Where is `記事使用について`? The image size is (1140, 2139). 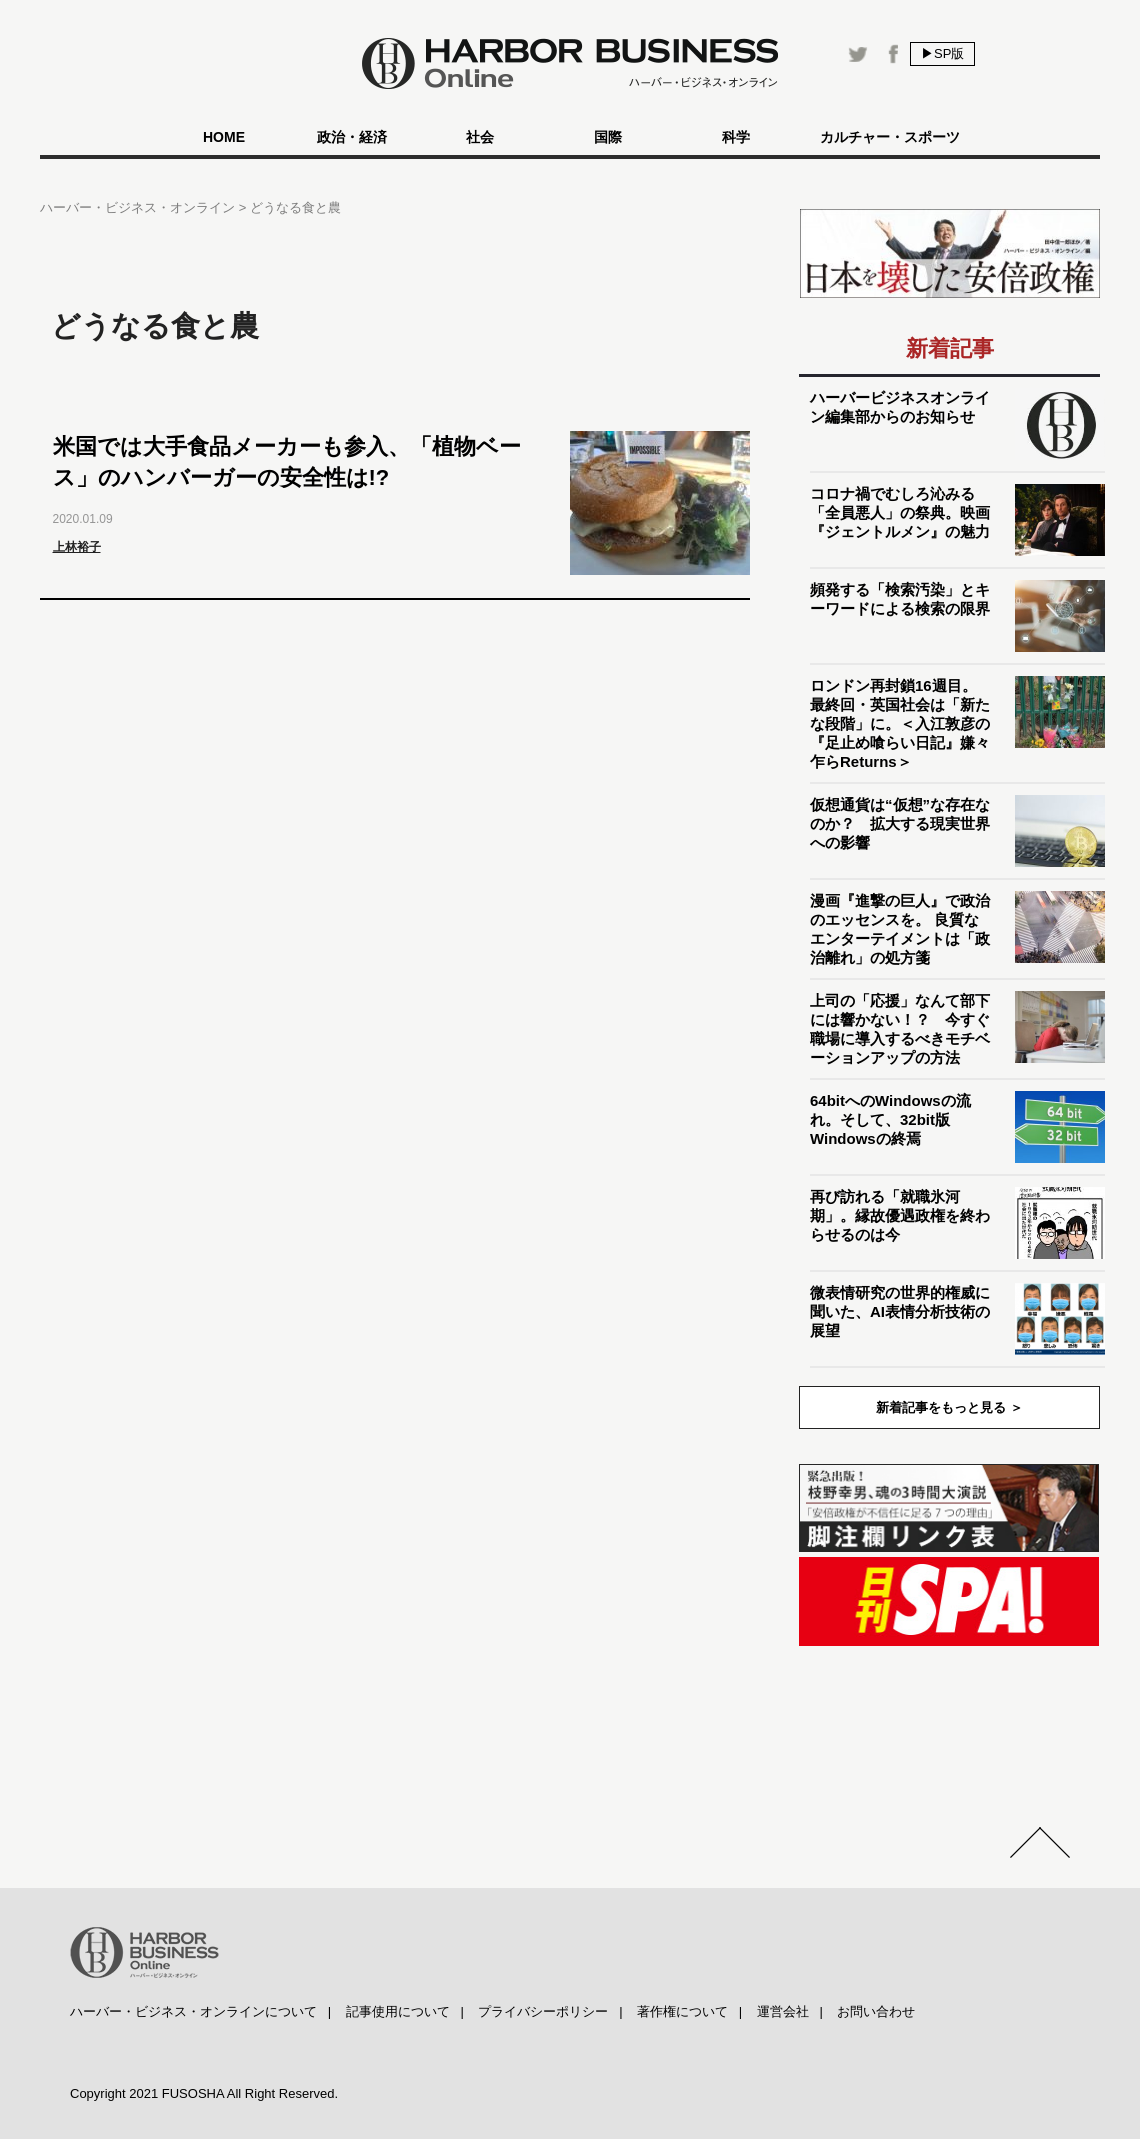
記事使用について is located at coordinates (398, 2011).